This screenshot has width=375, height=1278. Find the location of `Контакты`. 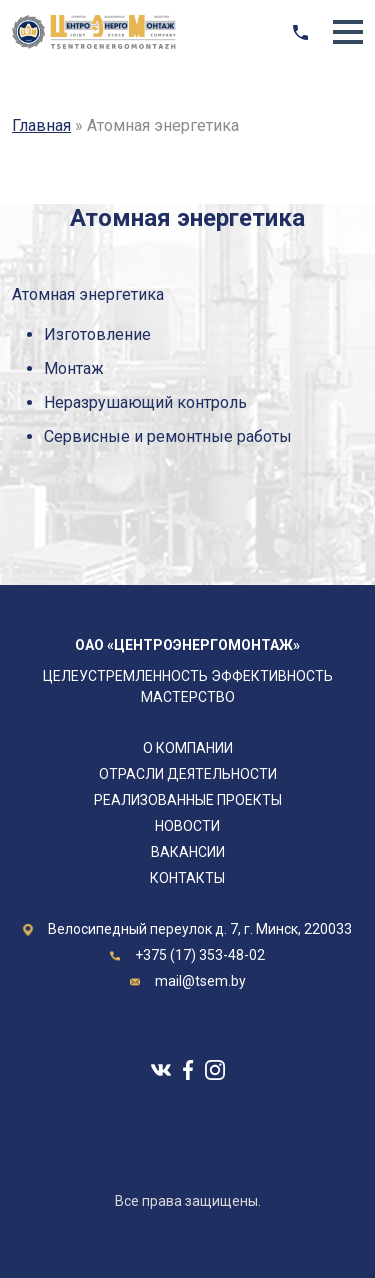

Контакты is located at coordinates (187, 878).